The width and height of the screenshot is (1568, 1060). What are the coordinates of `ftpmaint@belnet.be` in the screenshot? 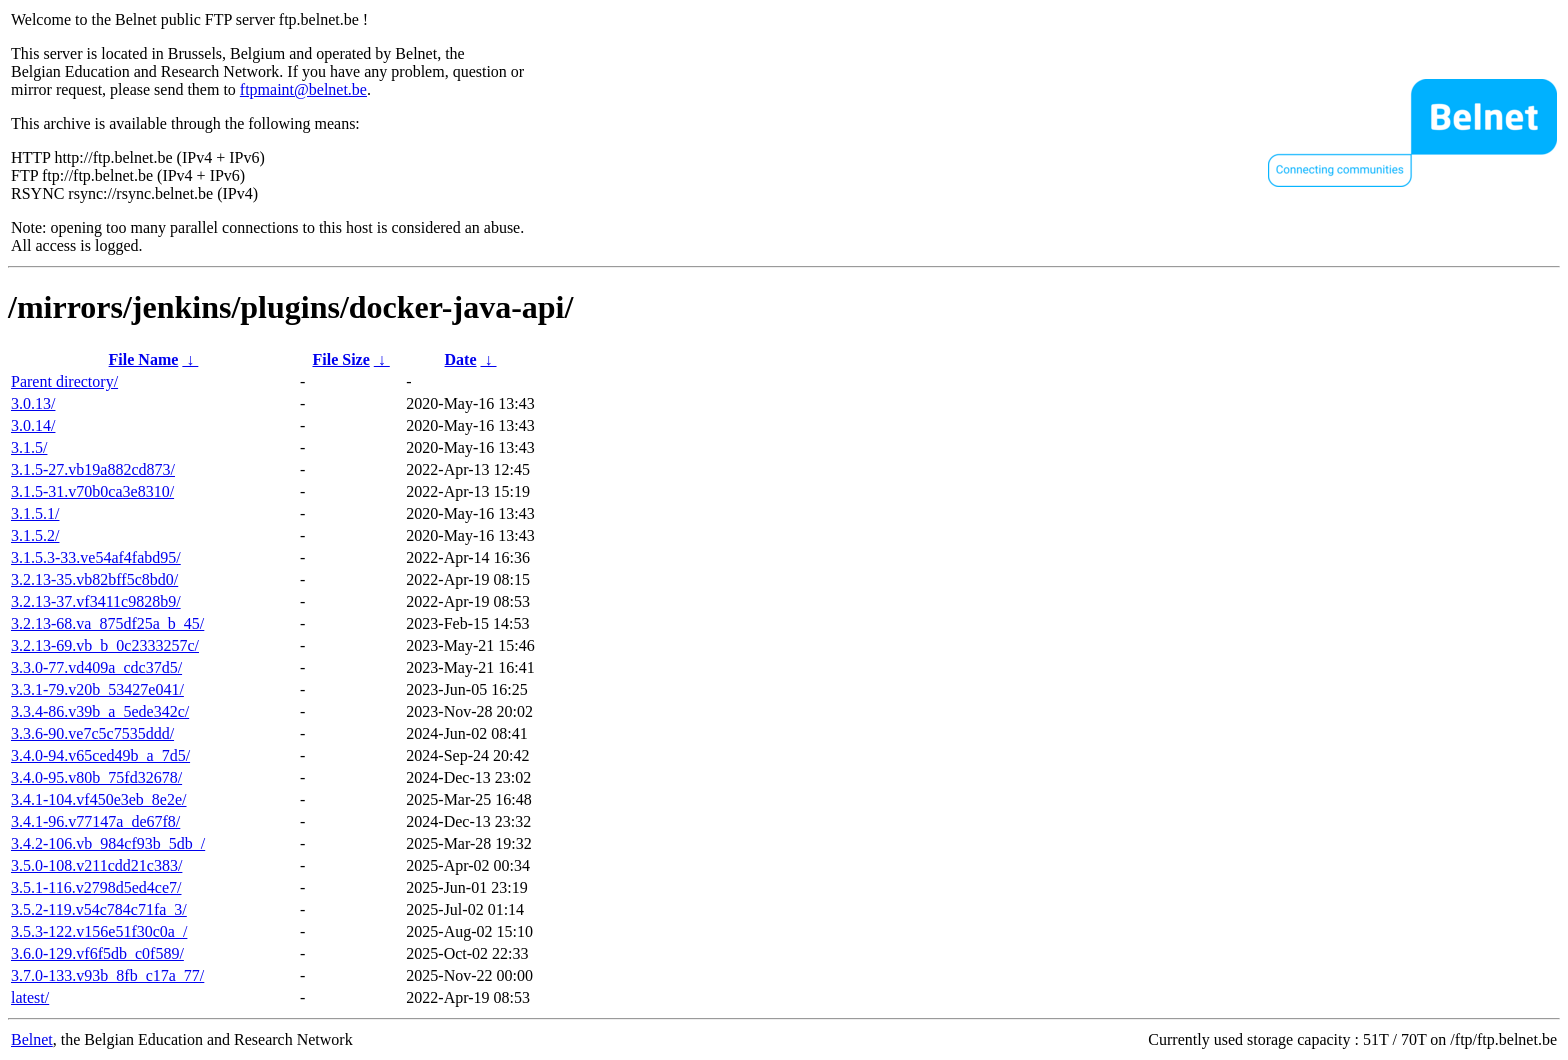 It's located at (303, 89).